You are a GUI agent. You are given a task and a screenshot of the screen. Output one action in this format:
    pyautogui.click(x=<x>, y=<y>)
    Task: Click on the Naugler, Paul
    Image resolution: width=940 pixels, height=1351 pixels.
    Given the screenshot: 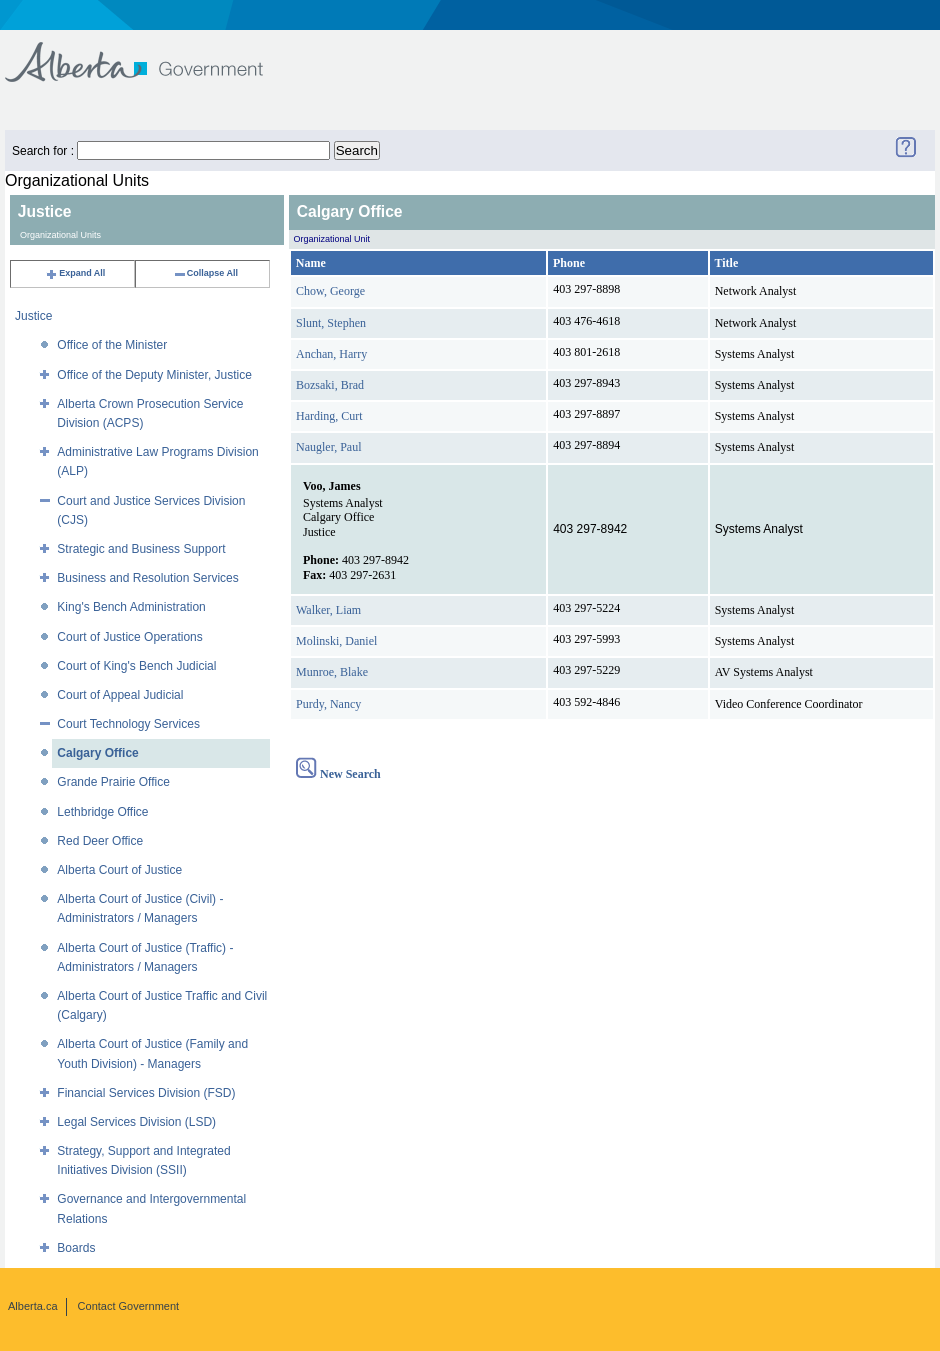 What is the action you would take?
    pyautogui.click(x=329, y=447)
    